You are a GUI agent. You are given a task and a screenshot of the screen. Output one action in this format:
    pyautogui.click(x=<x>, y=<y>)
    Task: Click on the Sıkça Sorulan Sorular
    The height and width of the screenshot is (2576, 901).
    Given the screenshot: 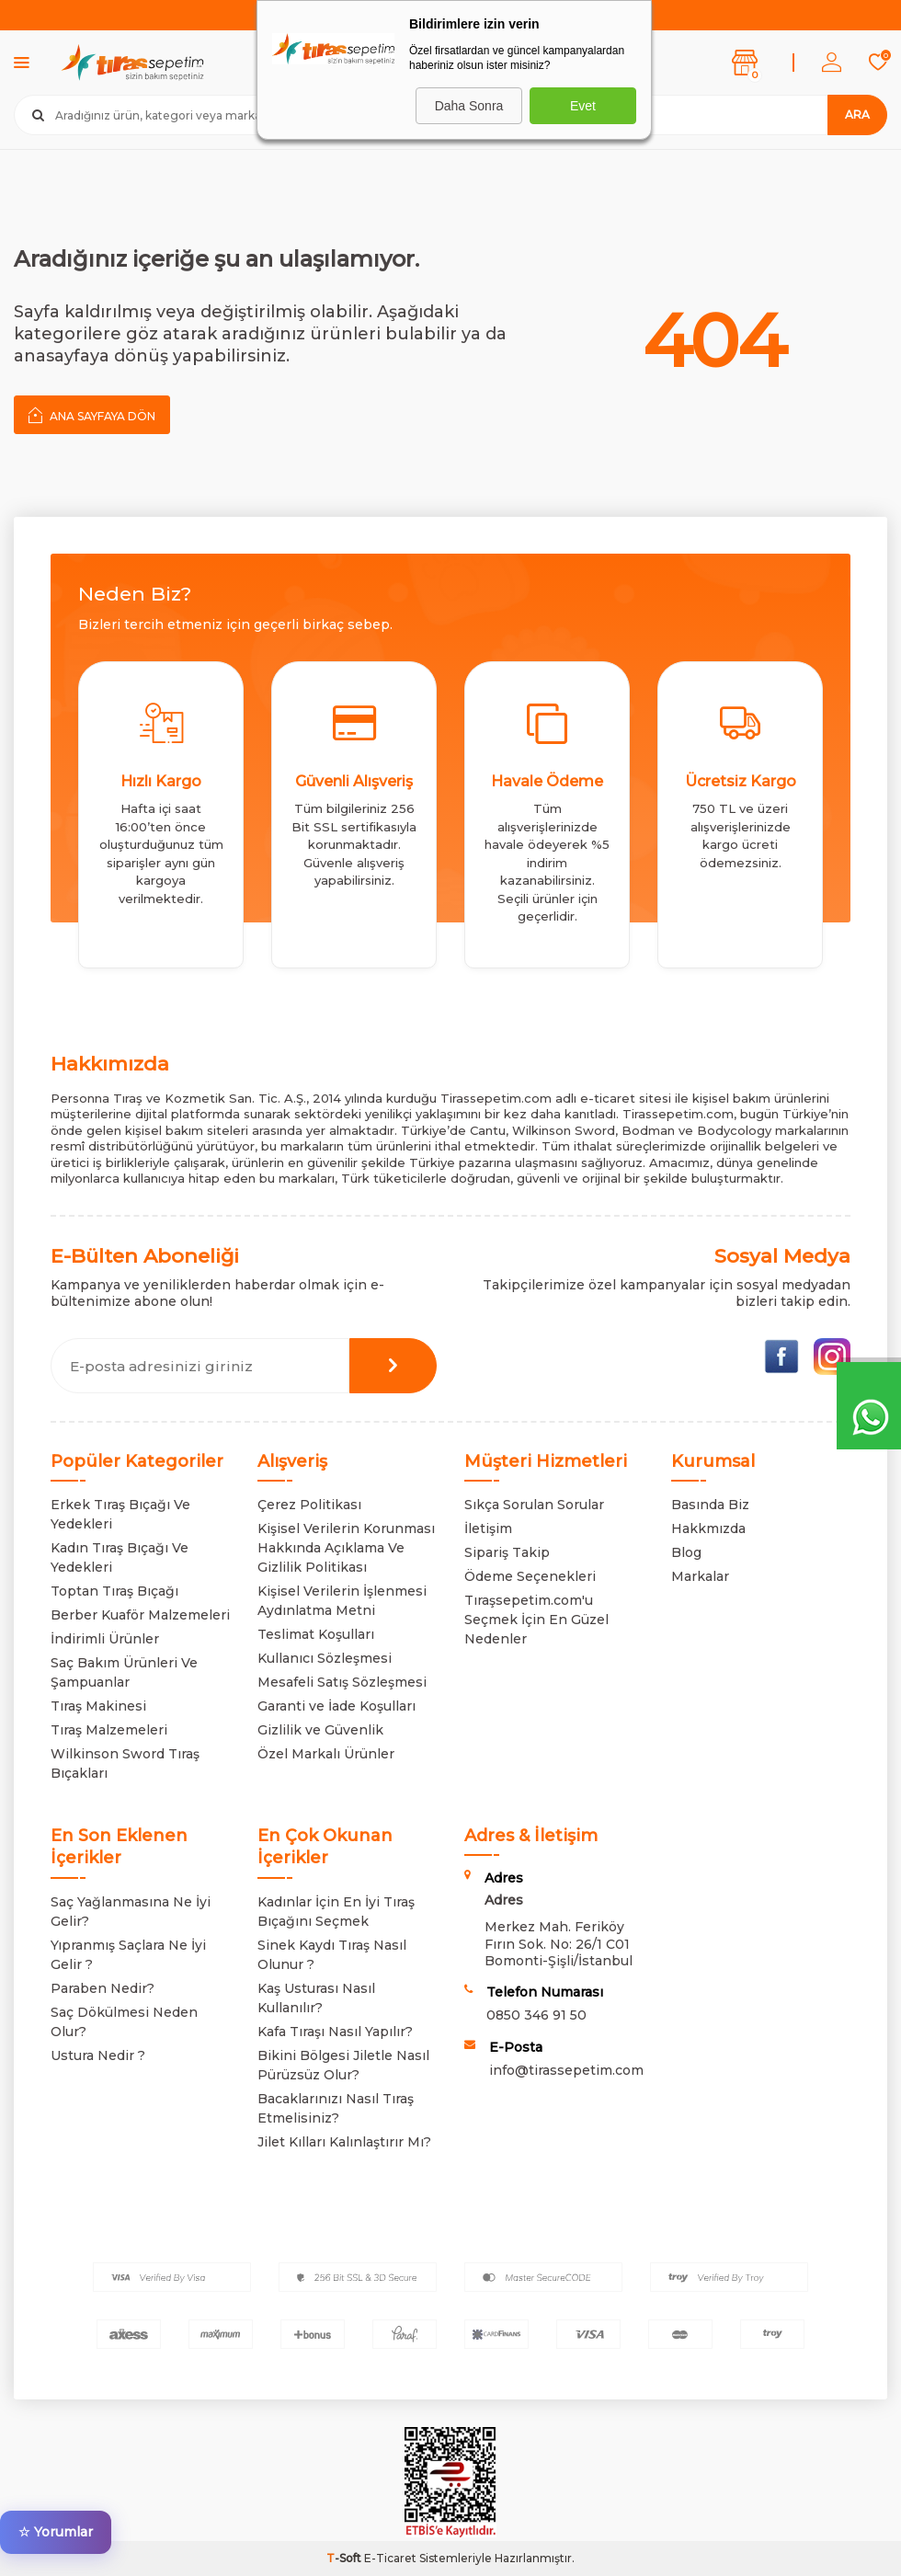 What is the action you would take?
    pyautogui.click(x=534, y=1504)
    